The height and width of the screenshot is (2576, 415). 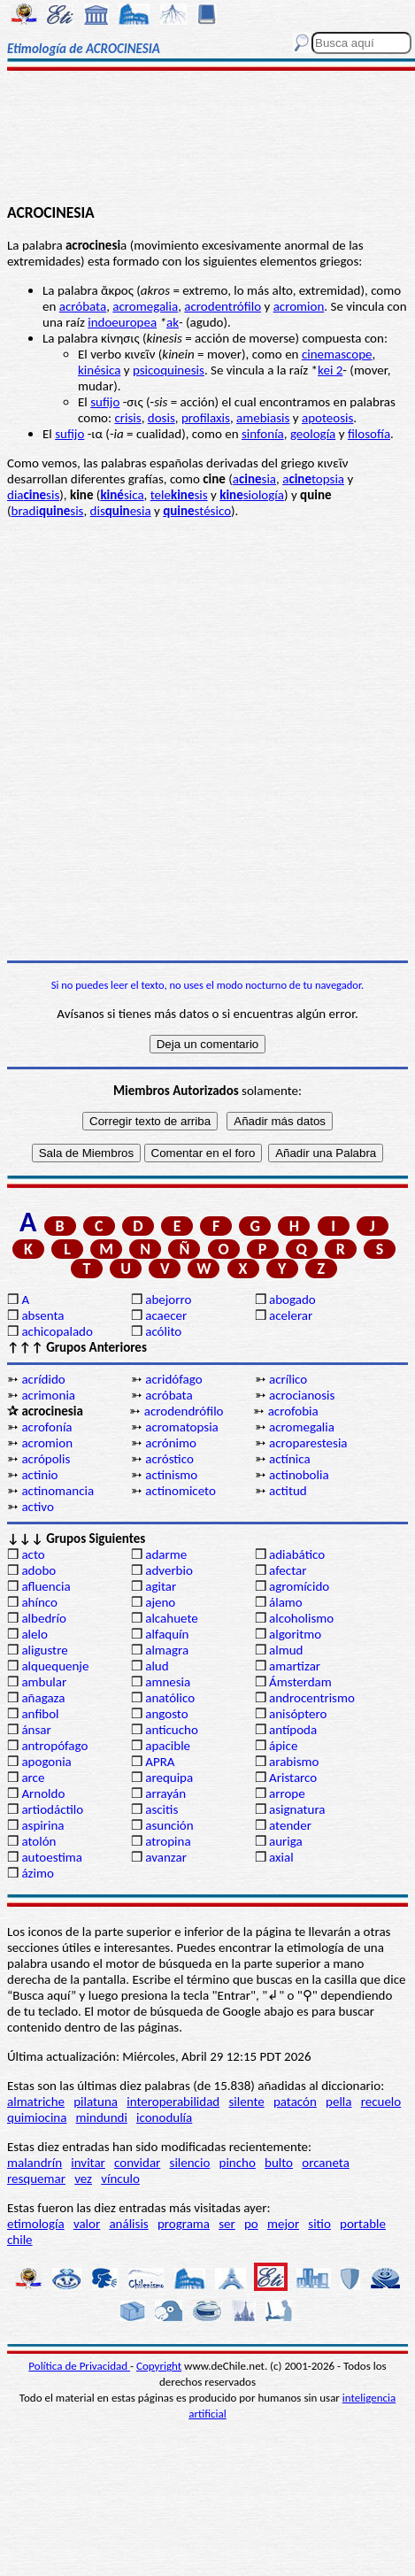 What do you see at coordinates (297, 1554) in the screenshot?
I see `adiabático` at bounding box center [297, 1554].